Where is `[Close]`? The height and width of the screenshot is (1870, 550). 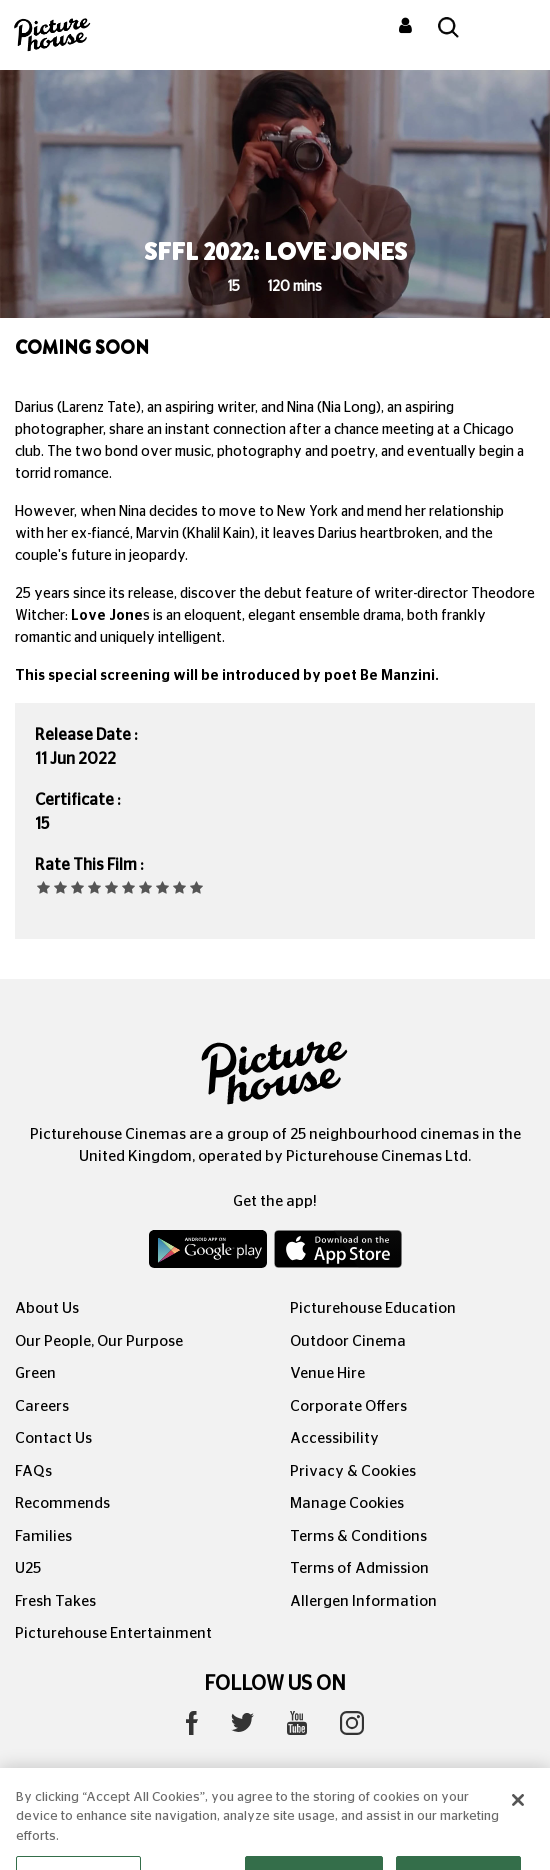 [Close] is located at coordinates (518, 1816).